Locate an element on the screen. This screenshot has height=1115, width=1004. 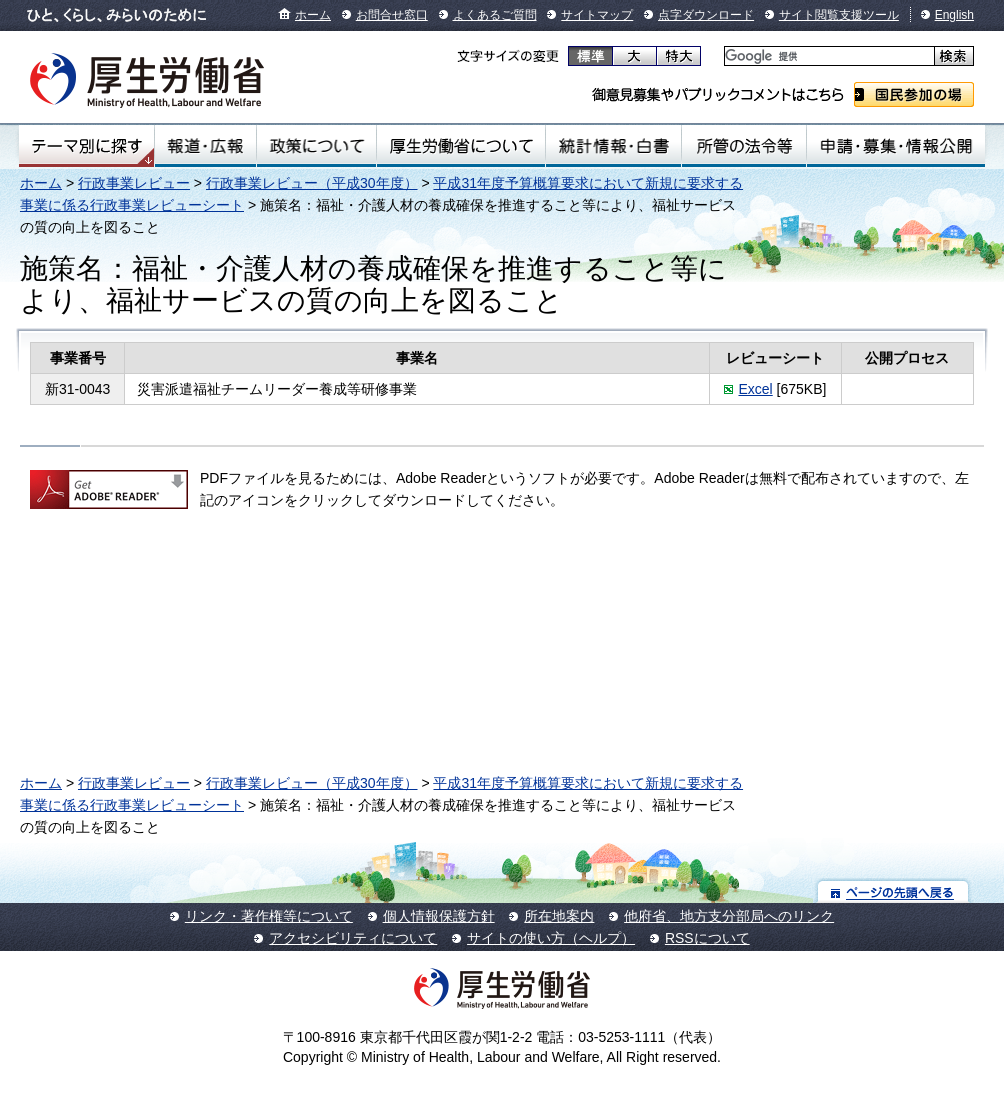
アクセシビリティについて is located at coordinates (353, 938).